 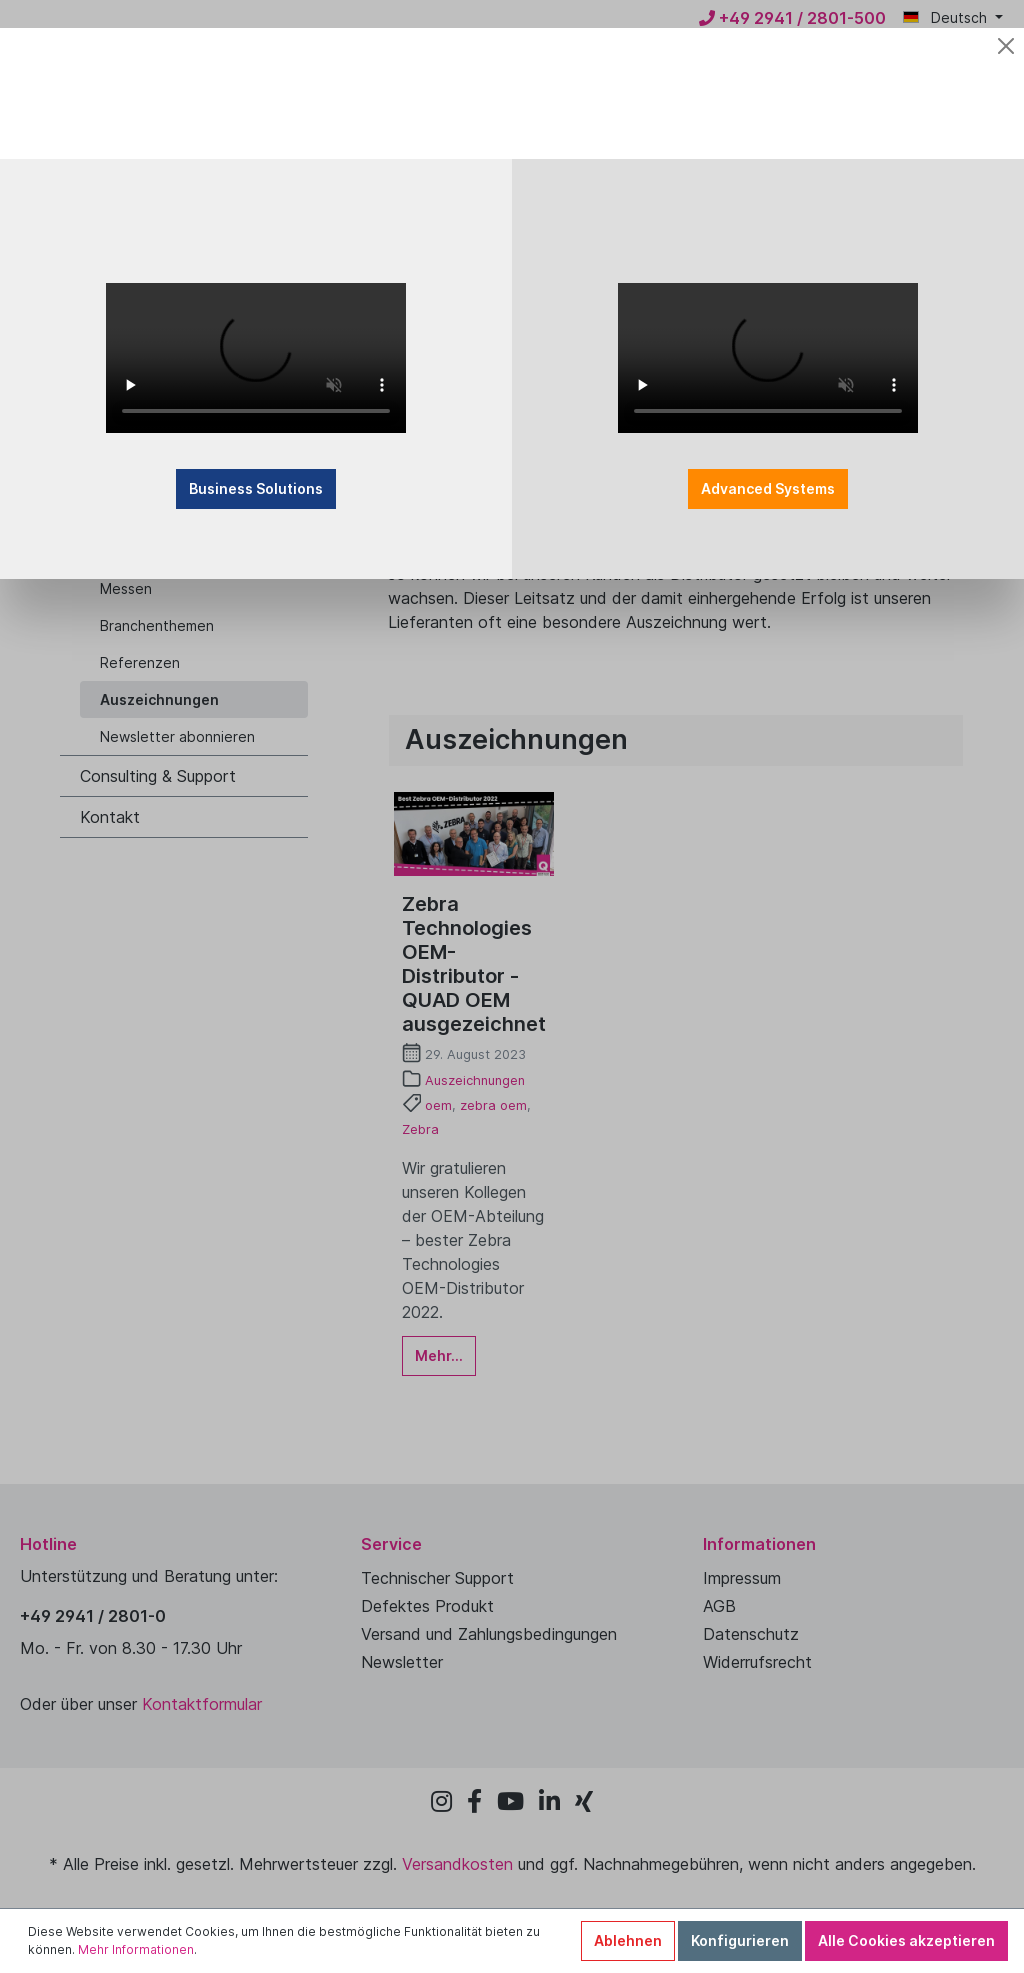 What do you see at coordinates (906, 1940) in the screenshot?
I see `Alle Cookies akzeptieren` at bounding box center [906, 1940].